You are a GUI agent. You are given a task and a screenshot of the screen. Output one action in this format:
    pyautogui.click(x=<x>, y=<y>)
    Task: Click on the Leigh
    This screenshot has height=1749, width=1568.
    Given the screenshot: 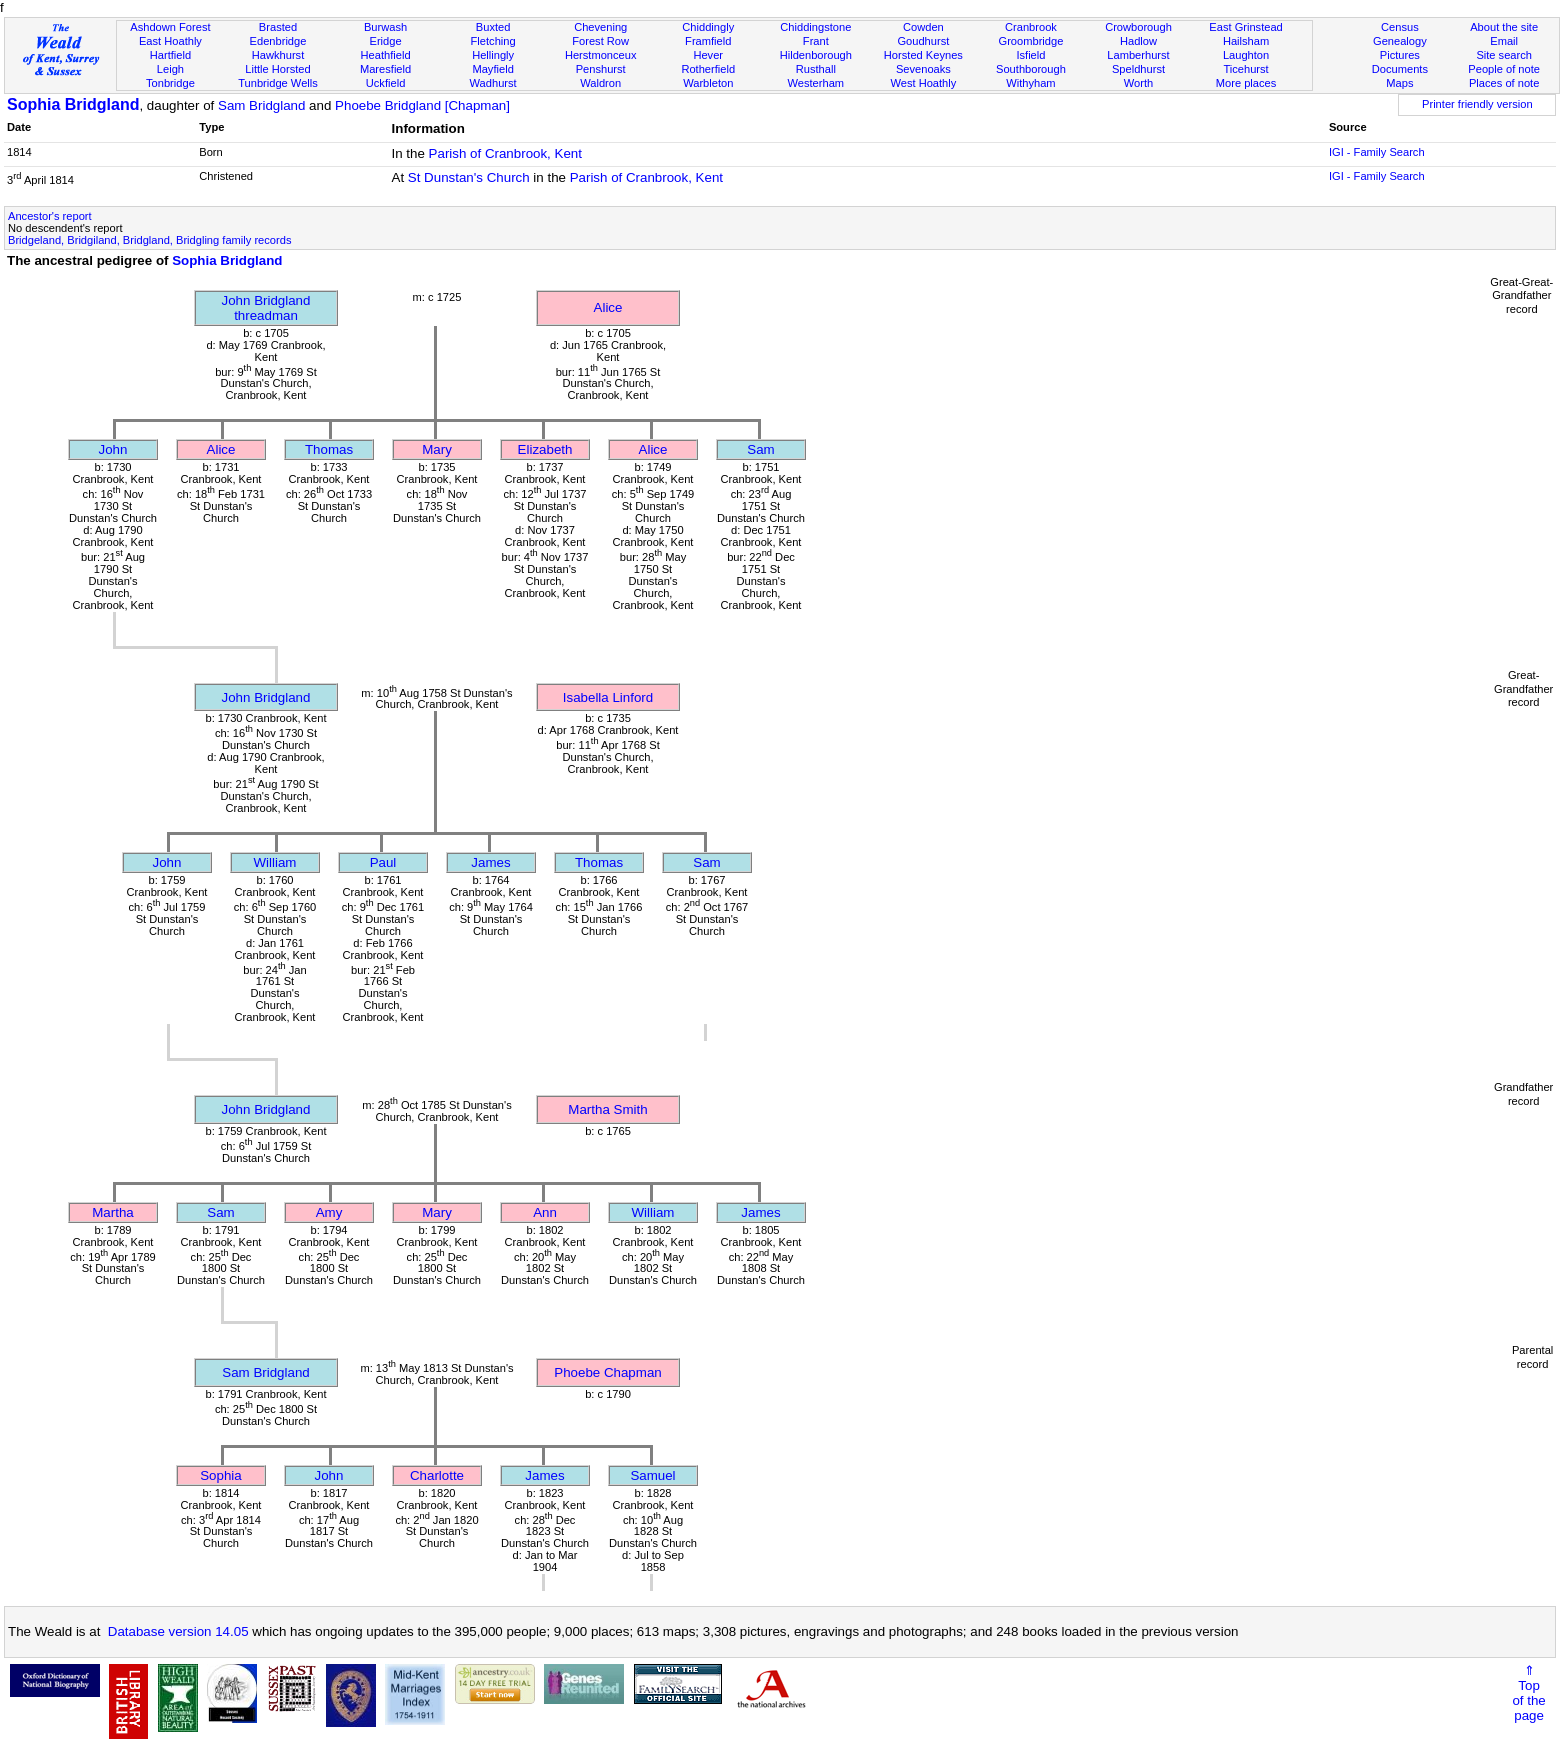 What is the action you would take?
    pyautogui.click(x=170, y=69)
    